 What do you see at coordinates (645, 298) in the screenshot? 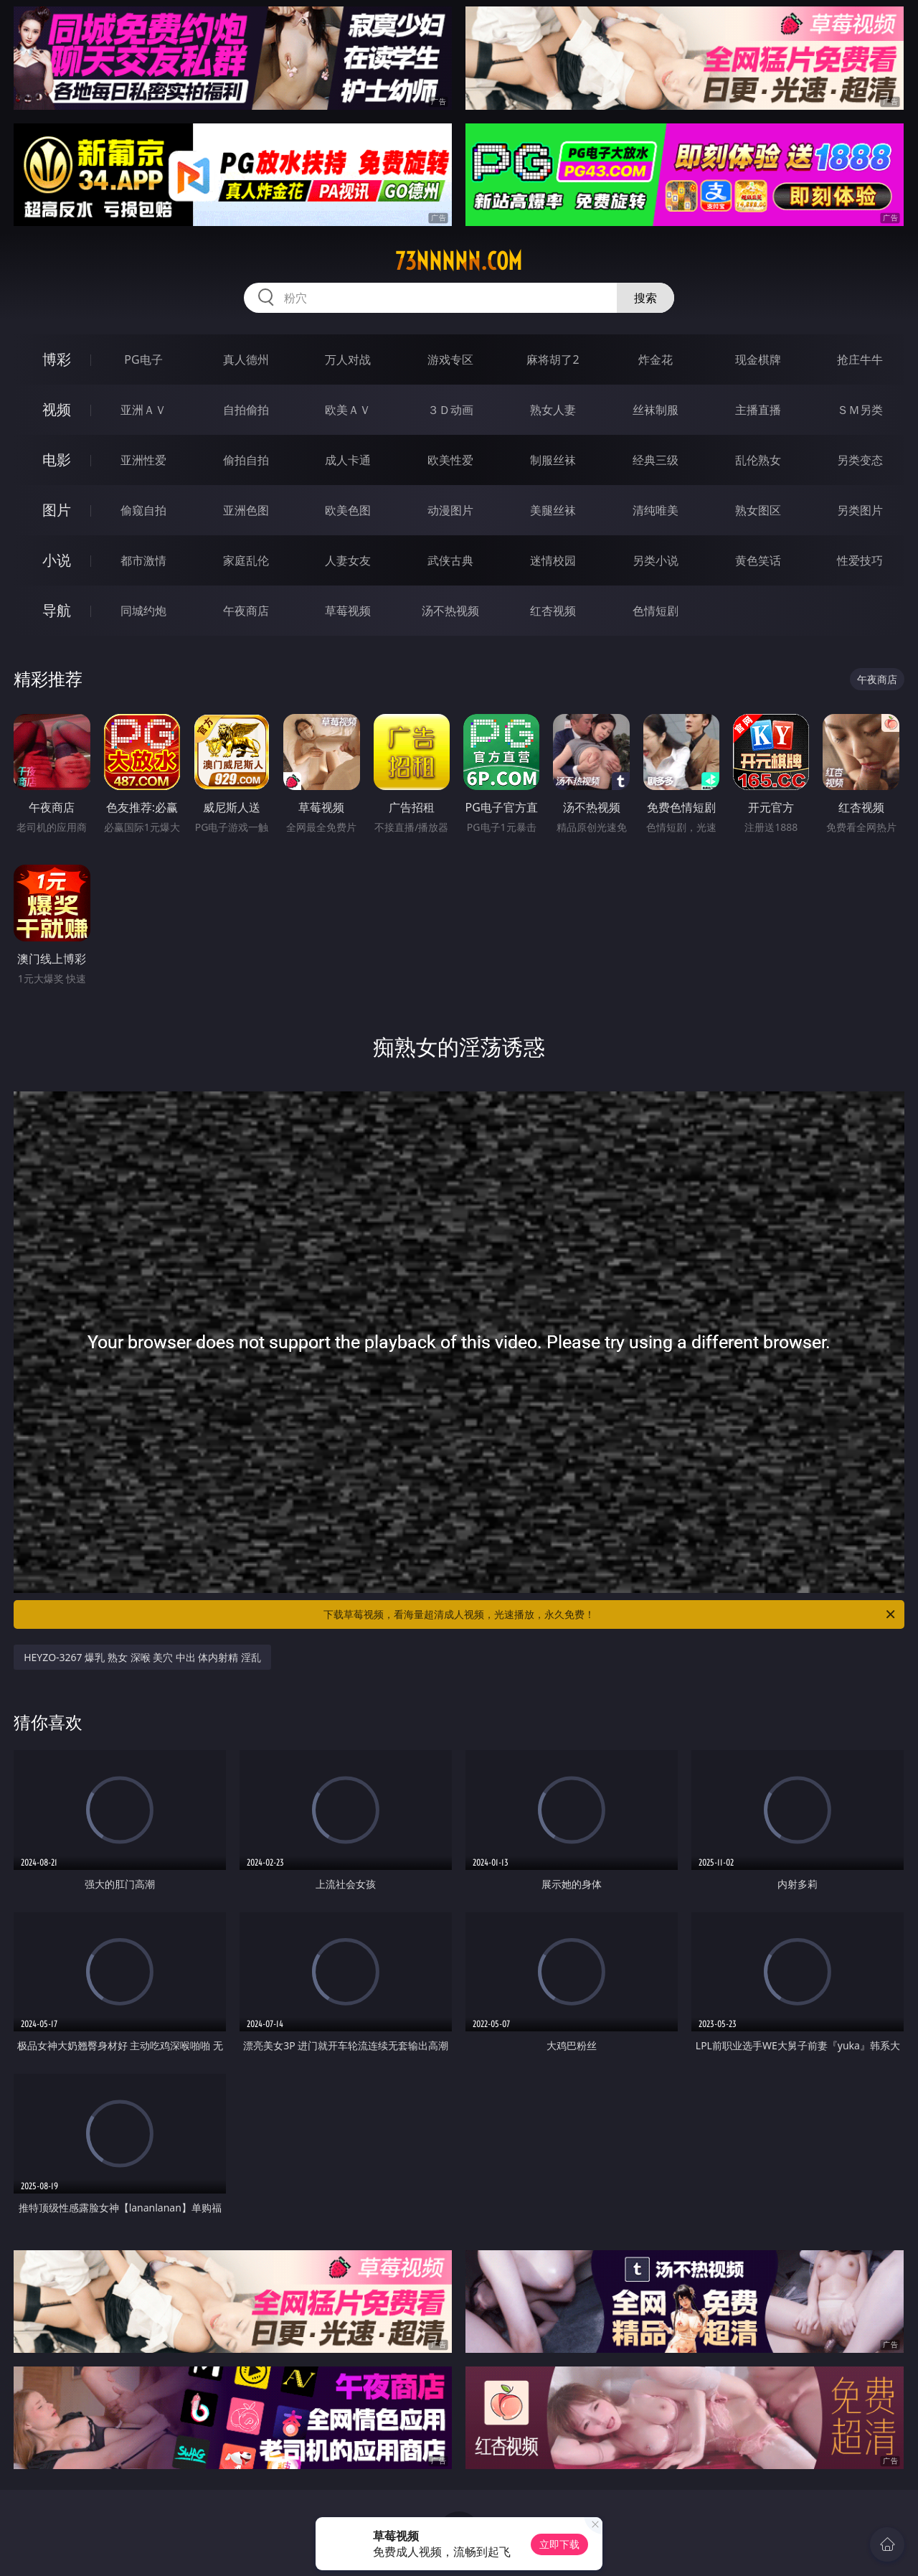
I see `搜索` at bounding box center [645, 298].